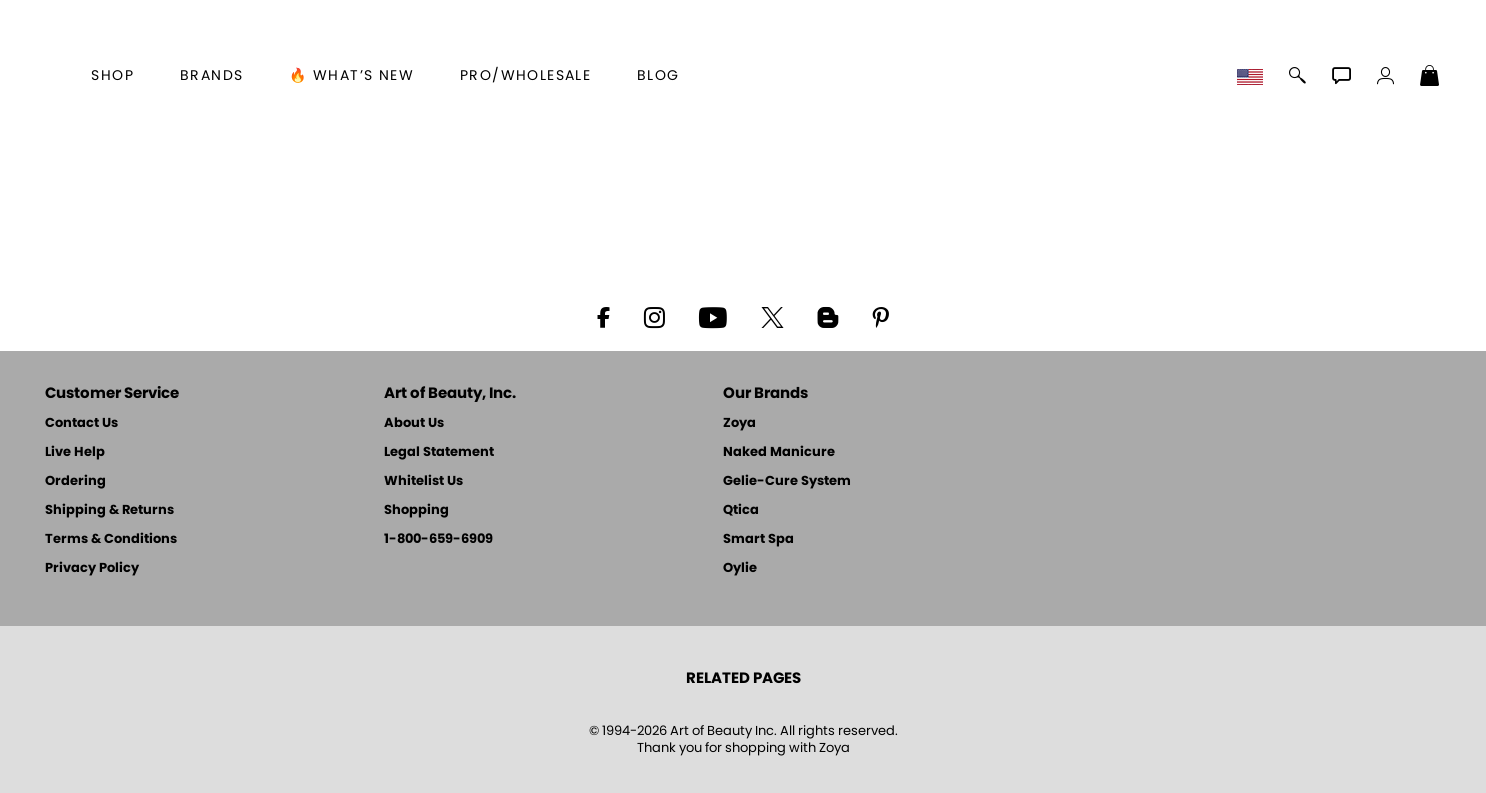 Image resolution: width=1486 pixels, height=793 pixels. I want to click on Qtica, so click(741, 510).